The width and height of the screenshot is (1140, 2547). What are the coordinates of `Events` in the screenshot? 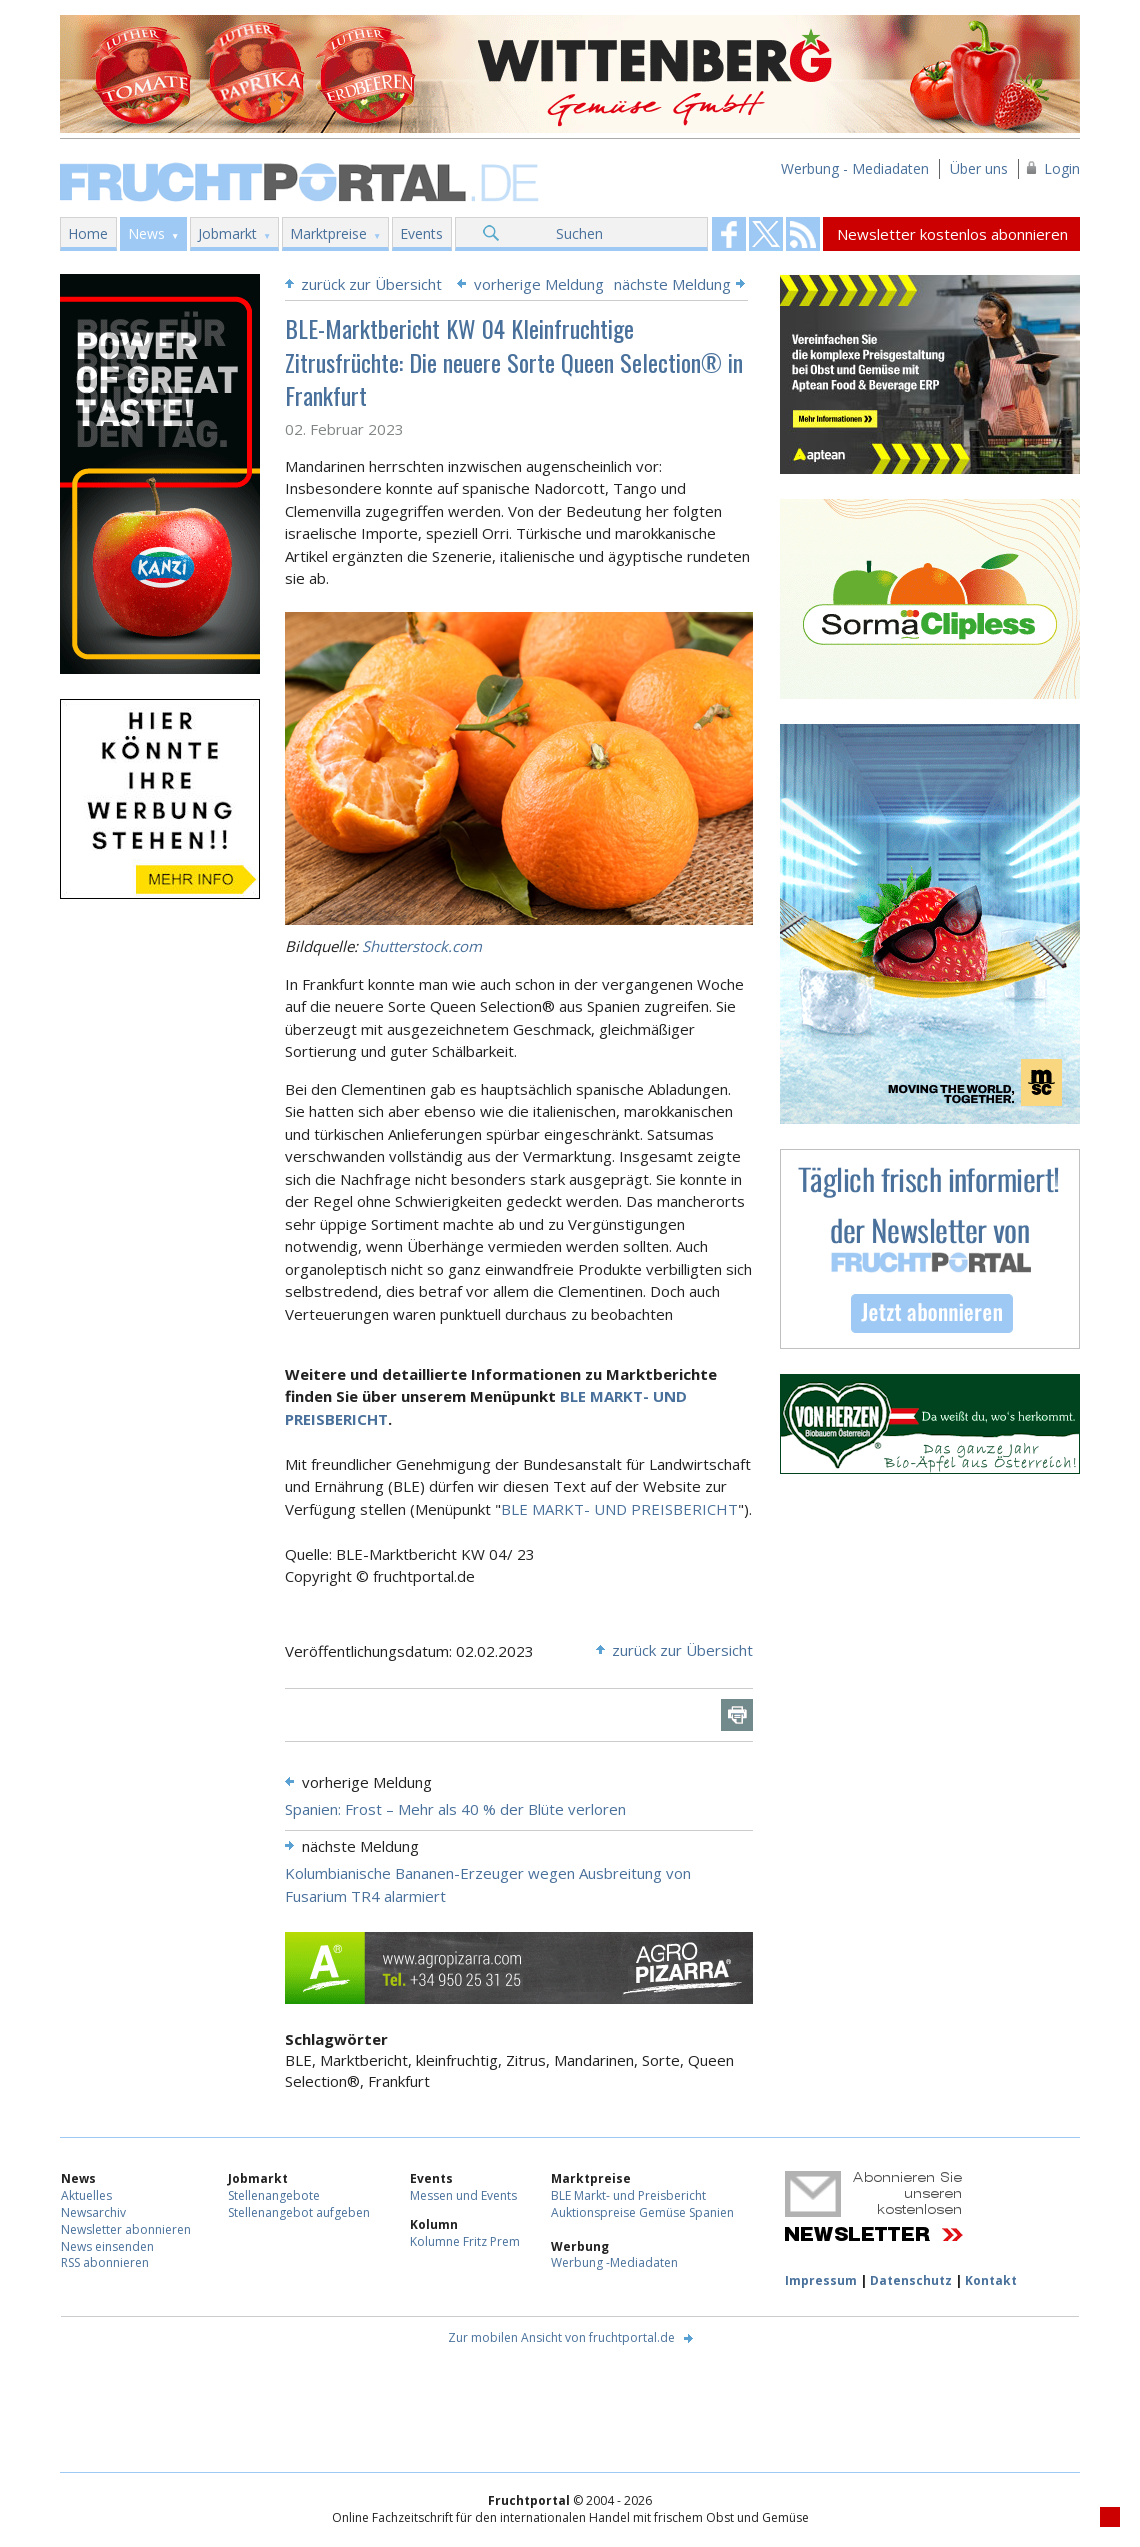 It's located at (421, 233).